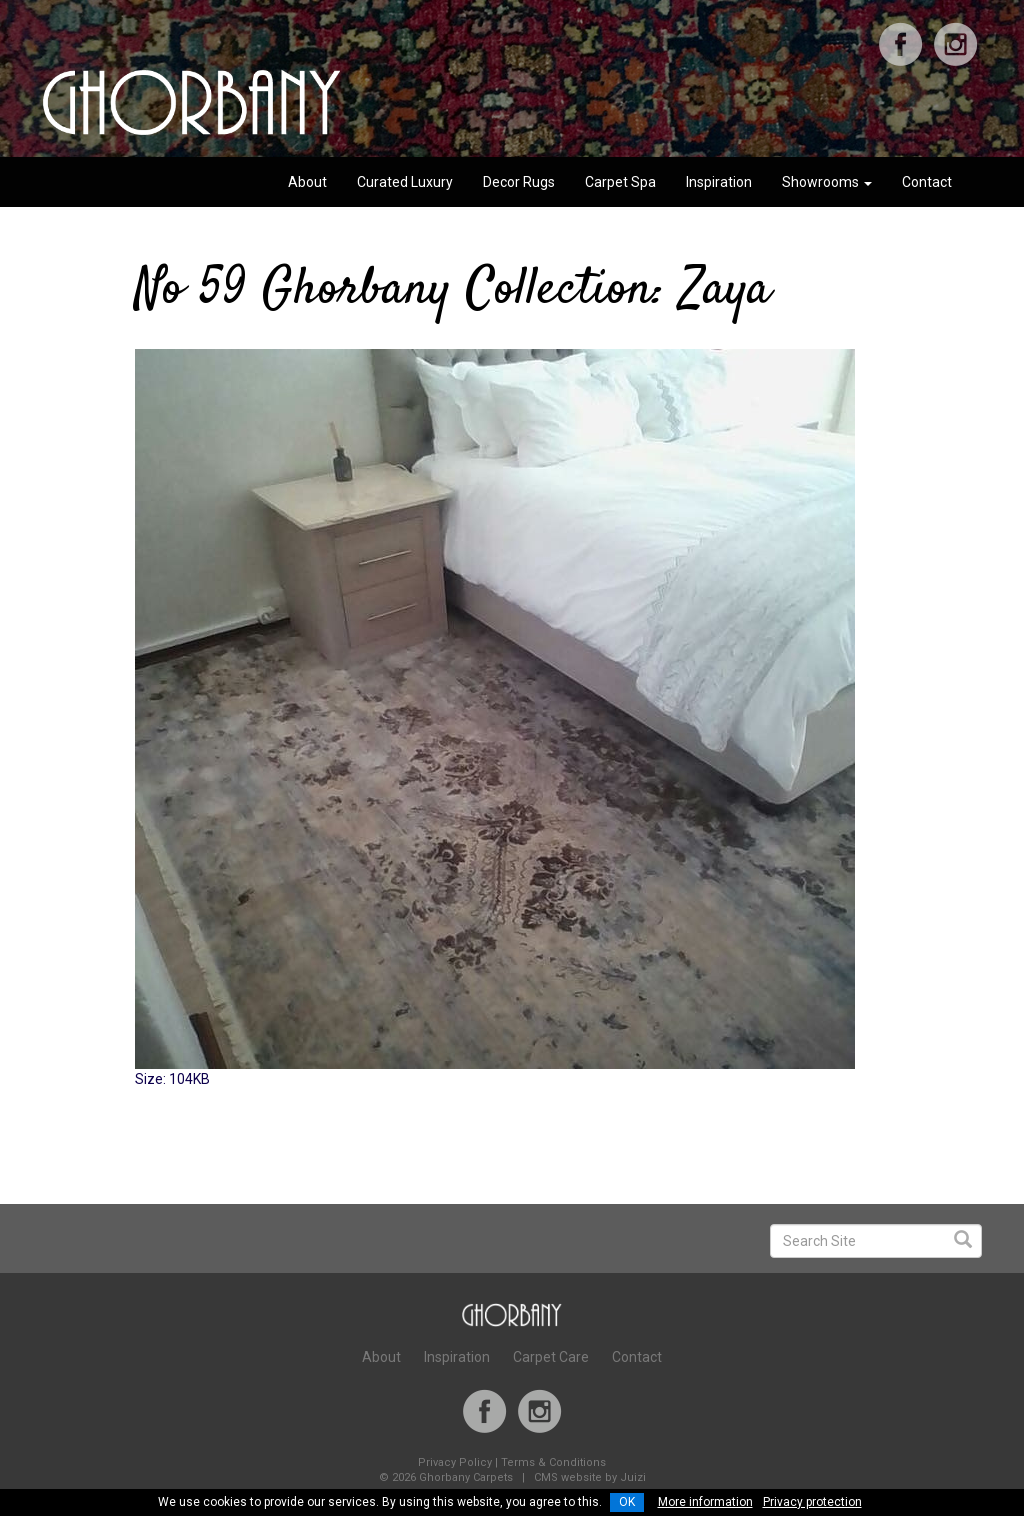  I want to click on Privacy protection, so click(812, 1502).